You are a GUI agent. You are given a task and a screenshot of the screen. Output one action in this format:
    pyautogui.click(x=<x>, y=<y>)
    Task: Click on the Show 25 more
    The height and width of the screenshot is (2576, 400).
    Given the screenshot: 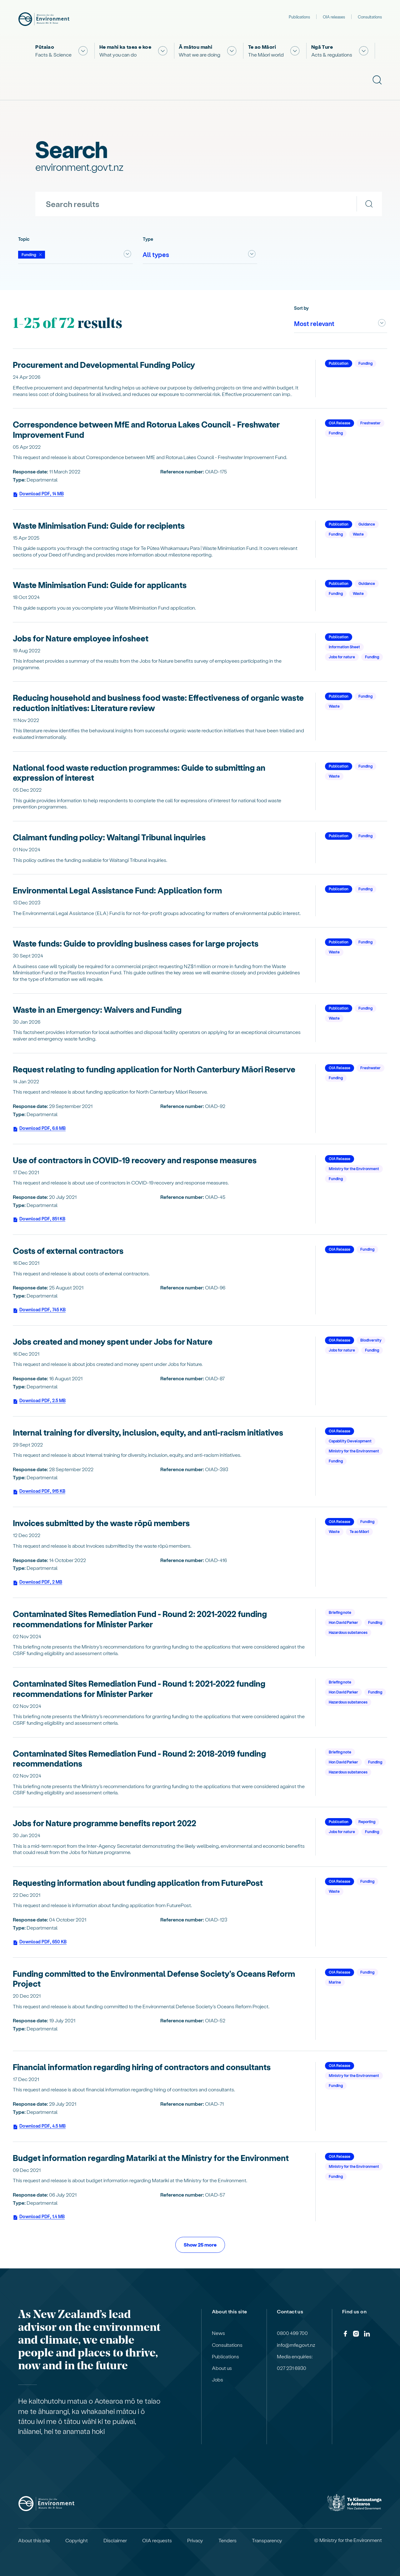 What is the action you would take?
    pyautogui.click(x=200, y=2244)
    